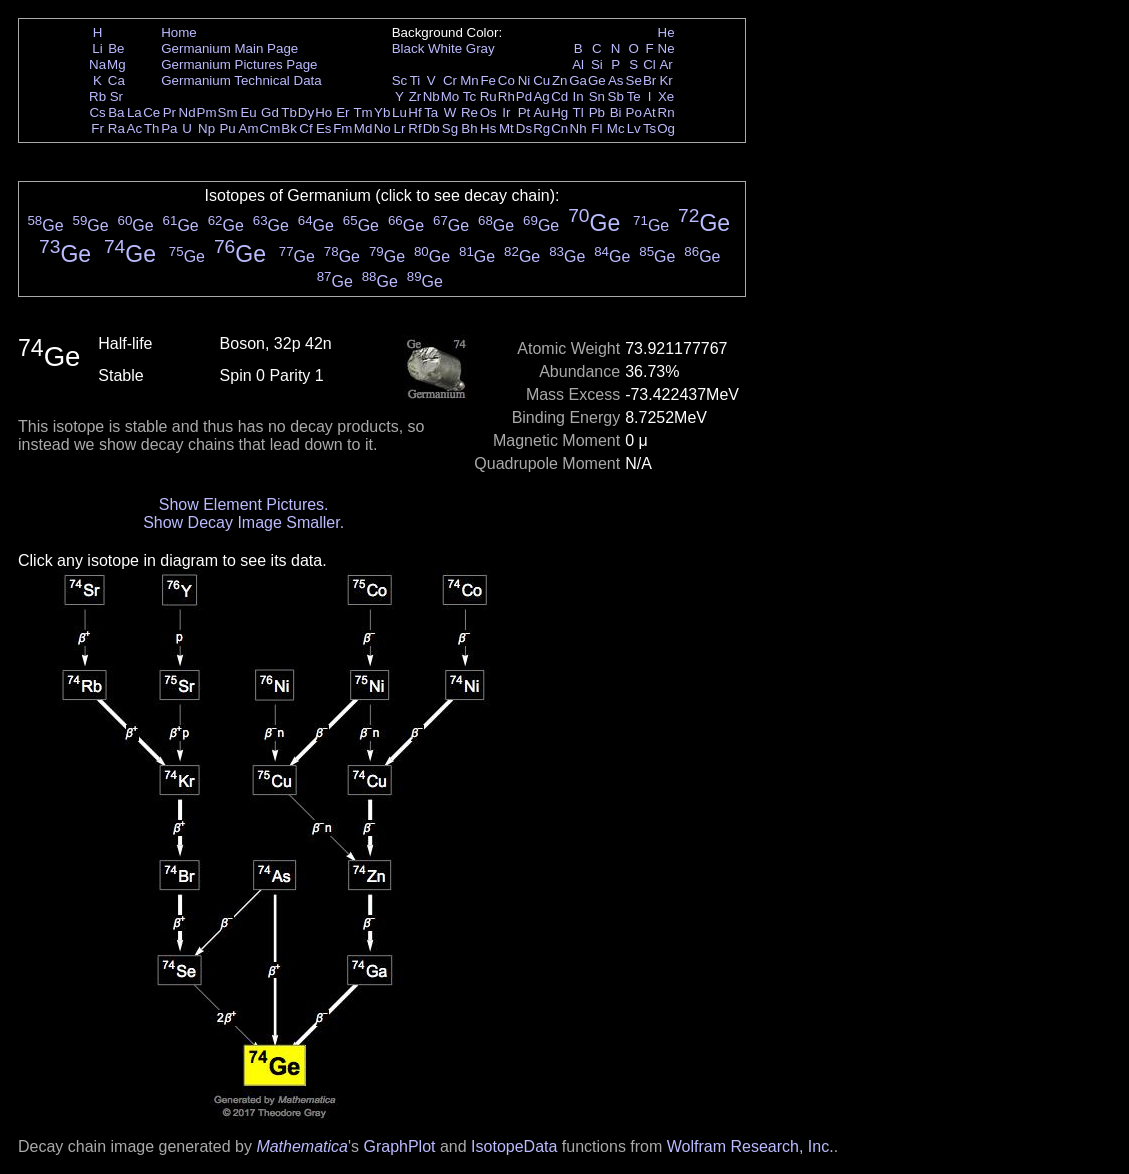 Image resolution: width=1129 pixels, height=1174 pixels. Describe the element at coordinates (289, 112) in the screenshot. I see `Tb` at that location.